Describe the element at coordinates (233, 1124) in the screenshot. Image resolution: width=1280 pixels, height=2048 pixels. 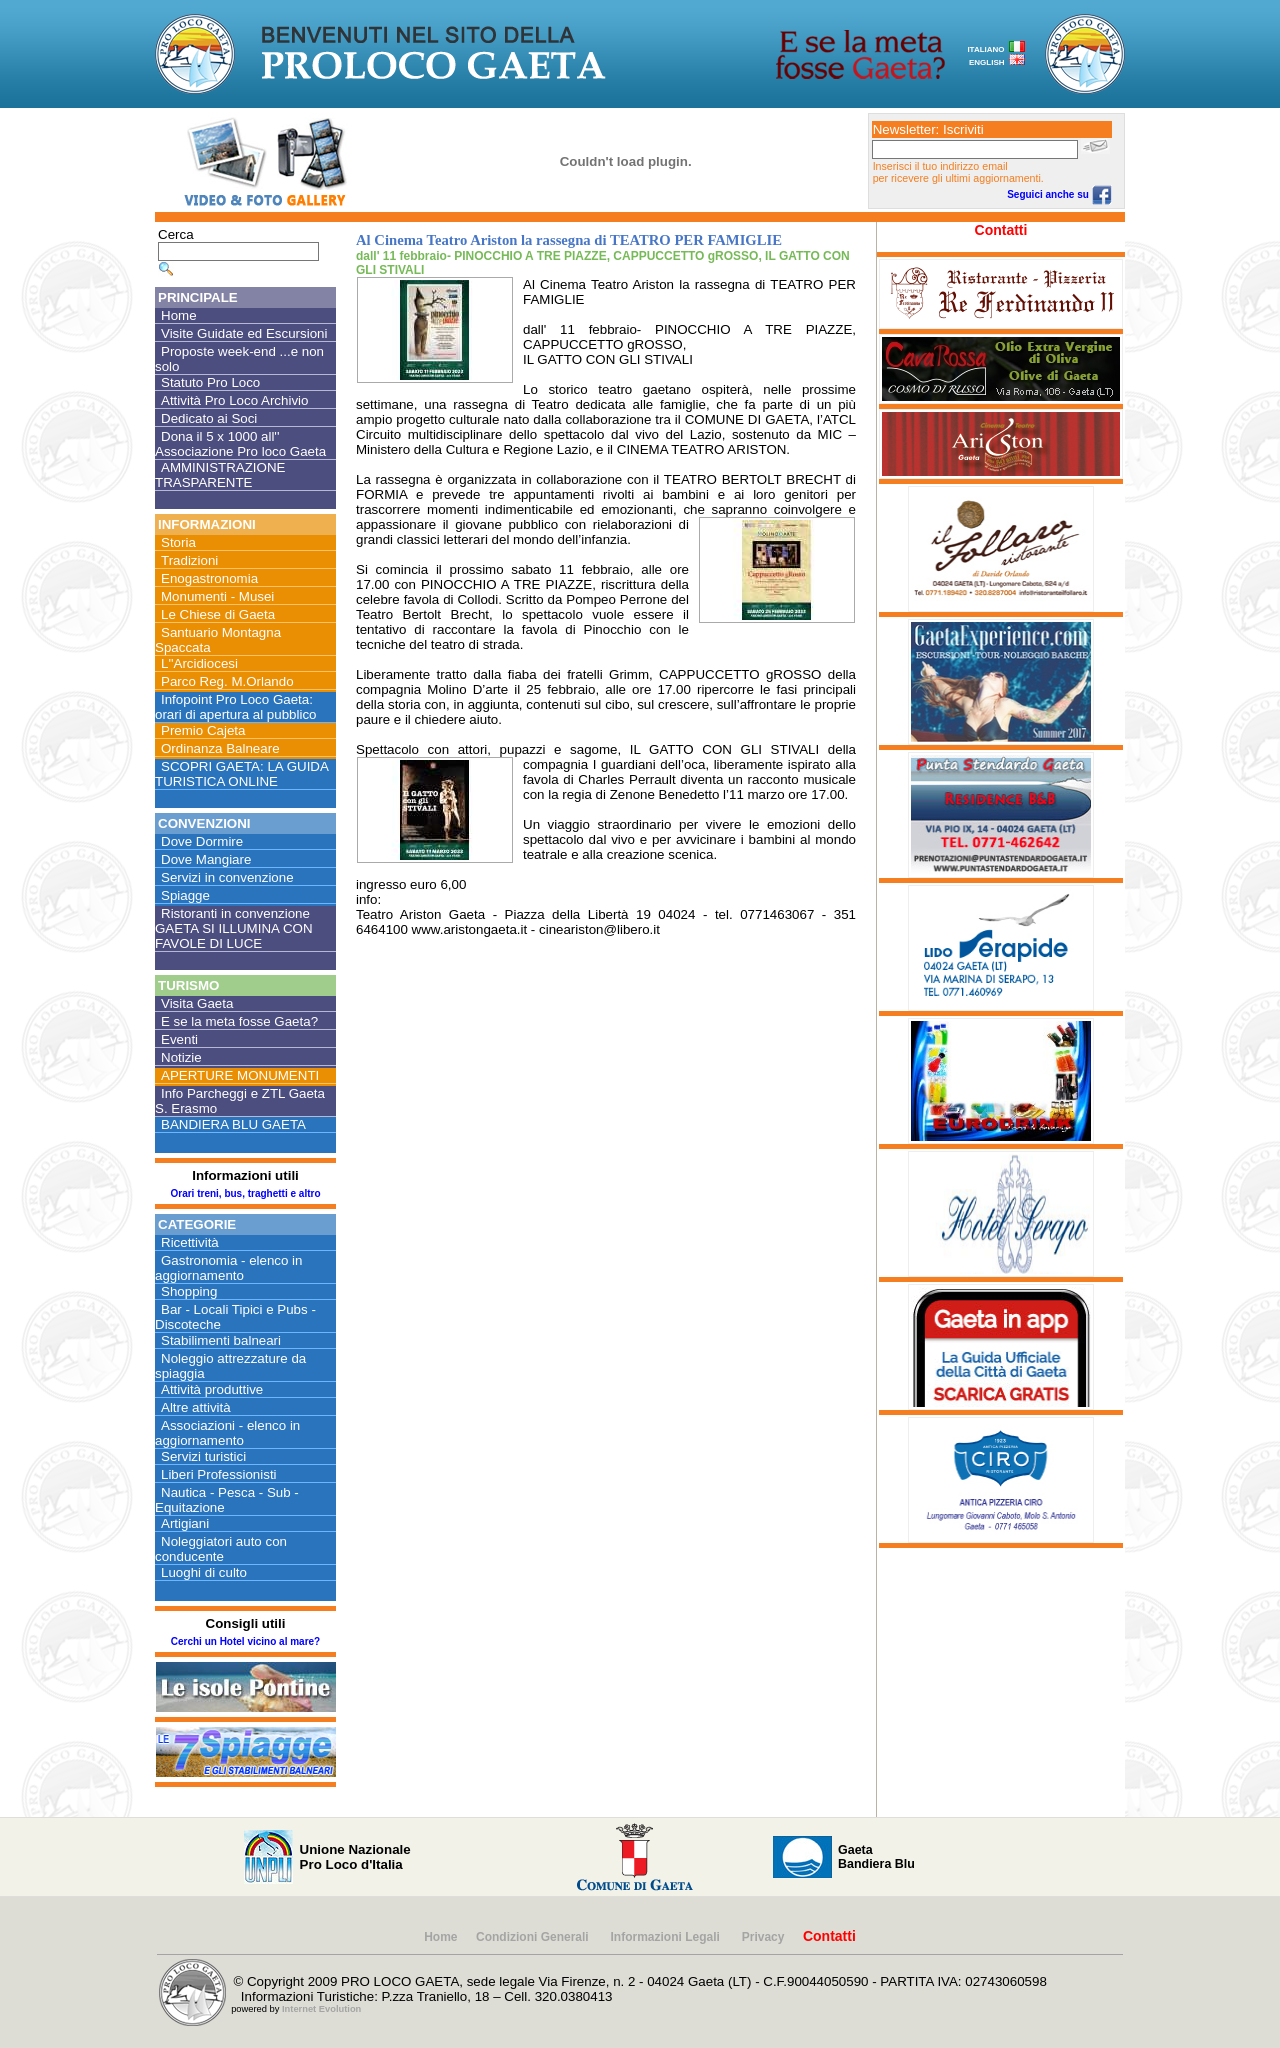
I see `BANDIERA BLU GAETA` at that location.